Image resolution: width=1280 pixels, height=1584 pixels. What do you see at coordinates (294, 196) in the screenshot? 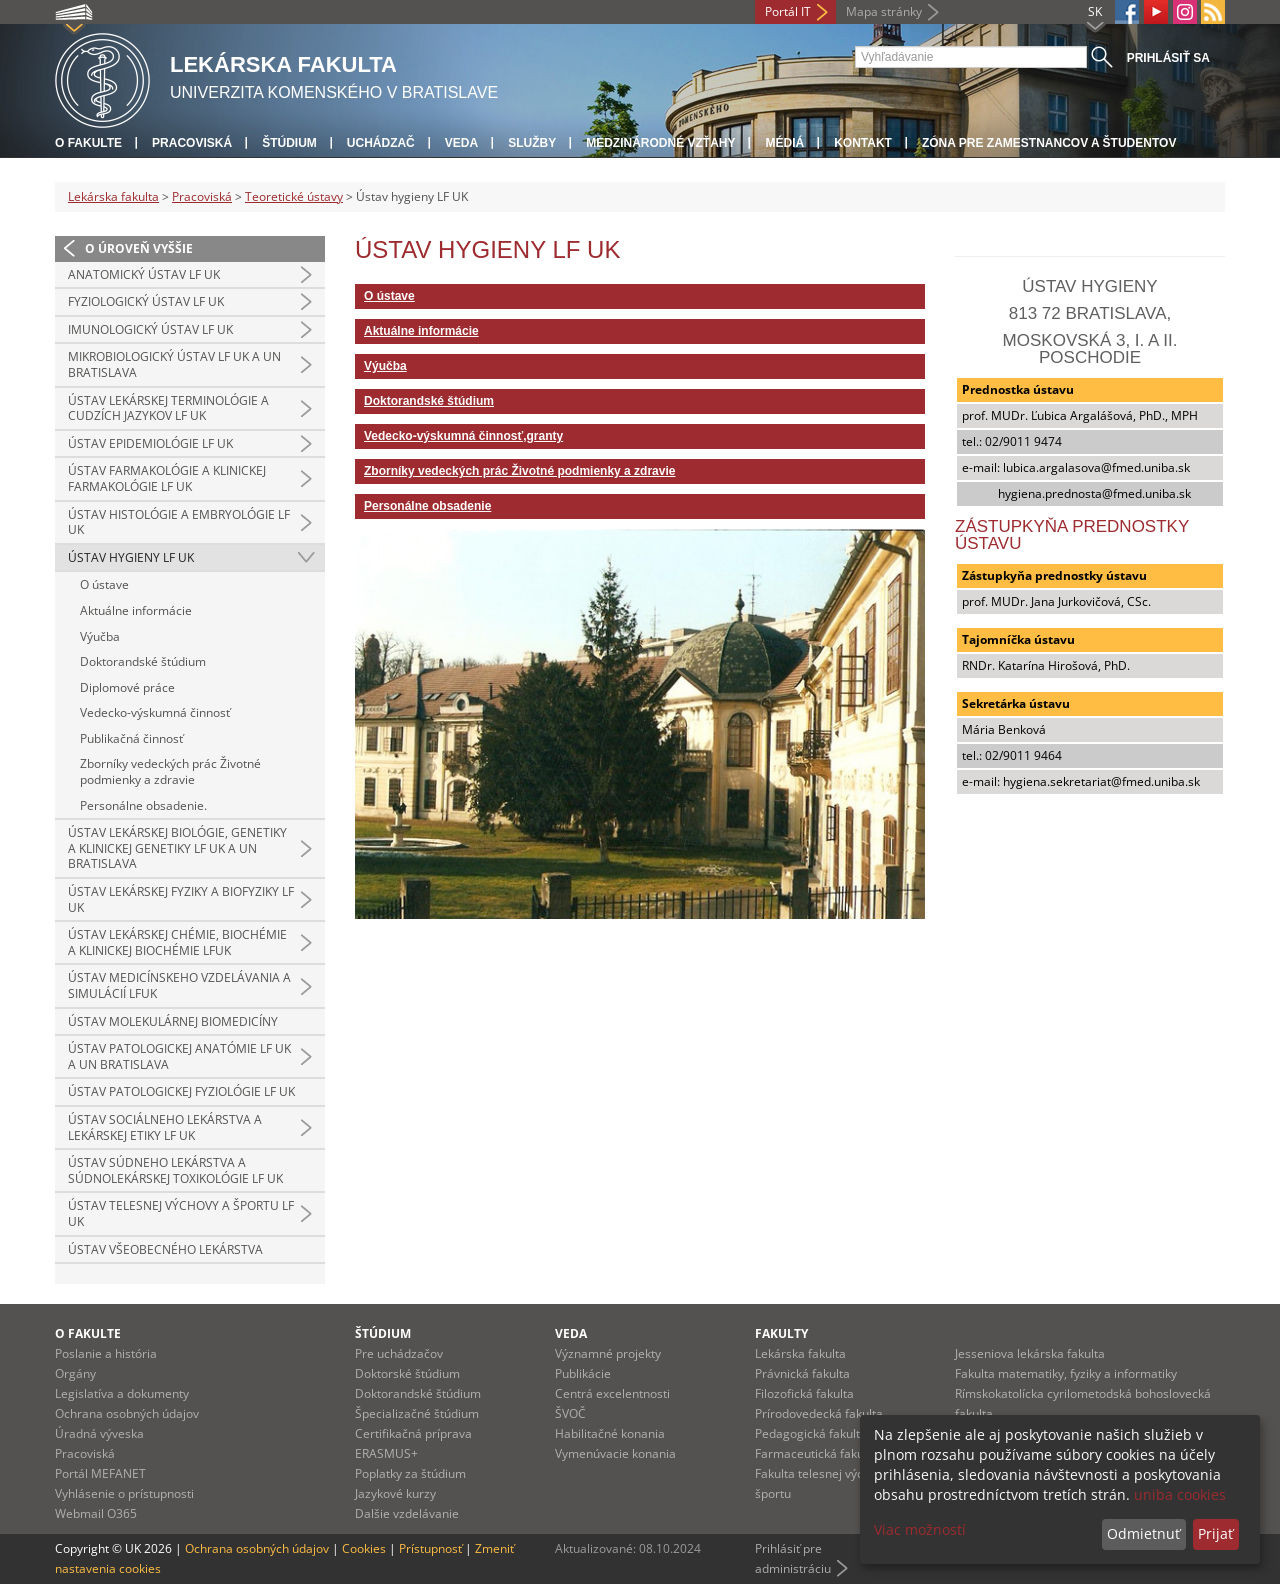
I see `Teoretické ústavy` at bounding box center [294, 196].